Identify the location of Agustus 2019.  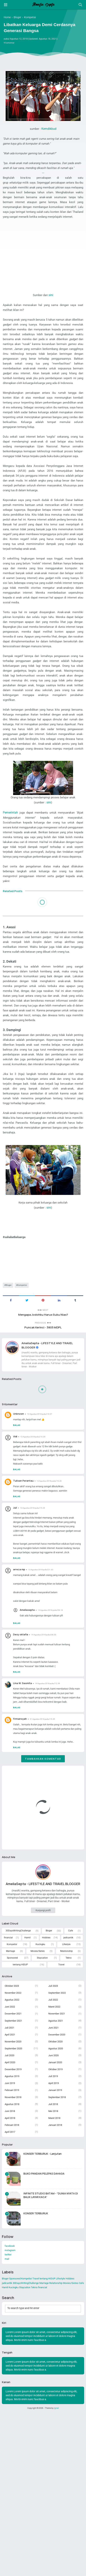
(13, 2233).